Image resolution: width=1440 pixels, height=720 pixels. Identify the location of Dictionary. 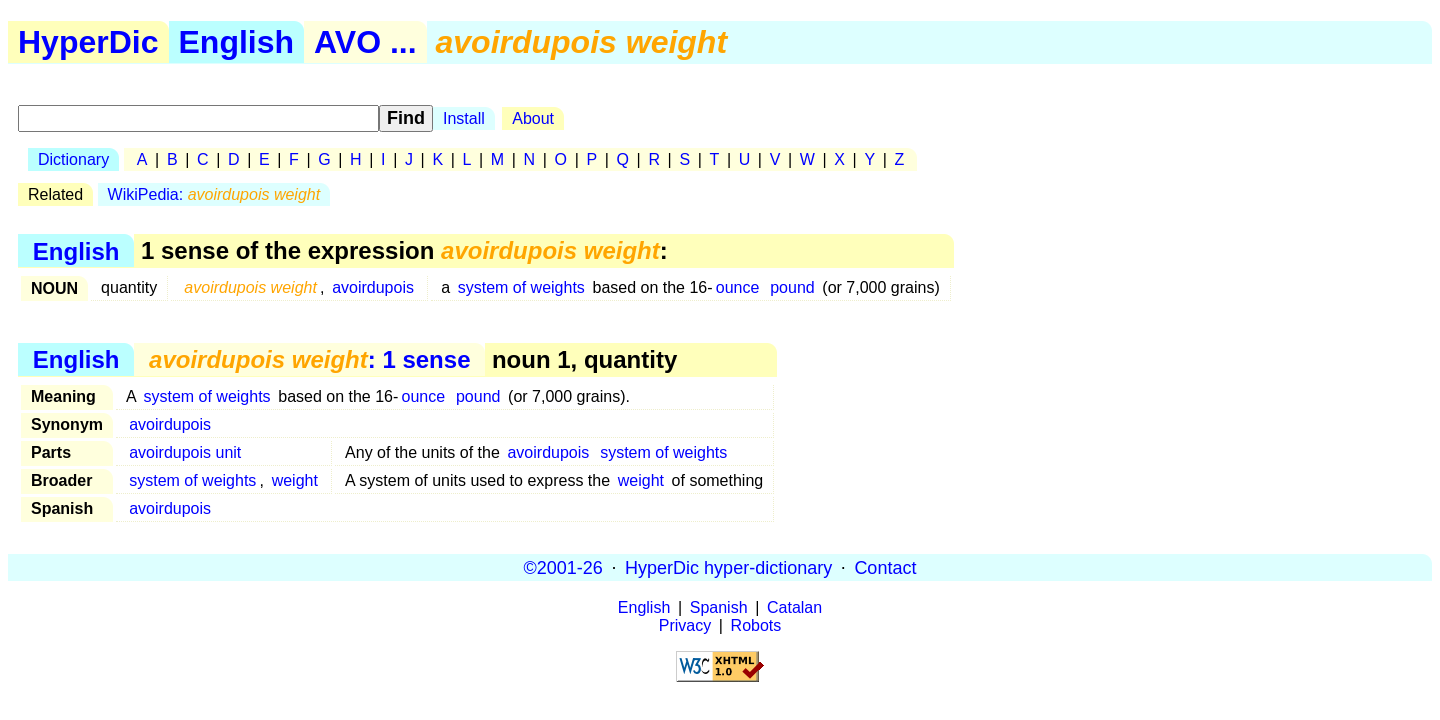
(73, 159).